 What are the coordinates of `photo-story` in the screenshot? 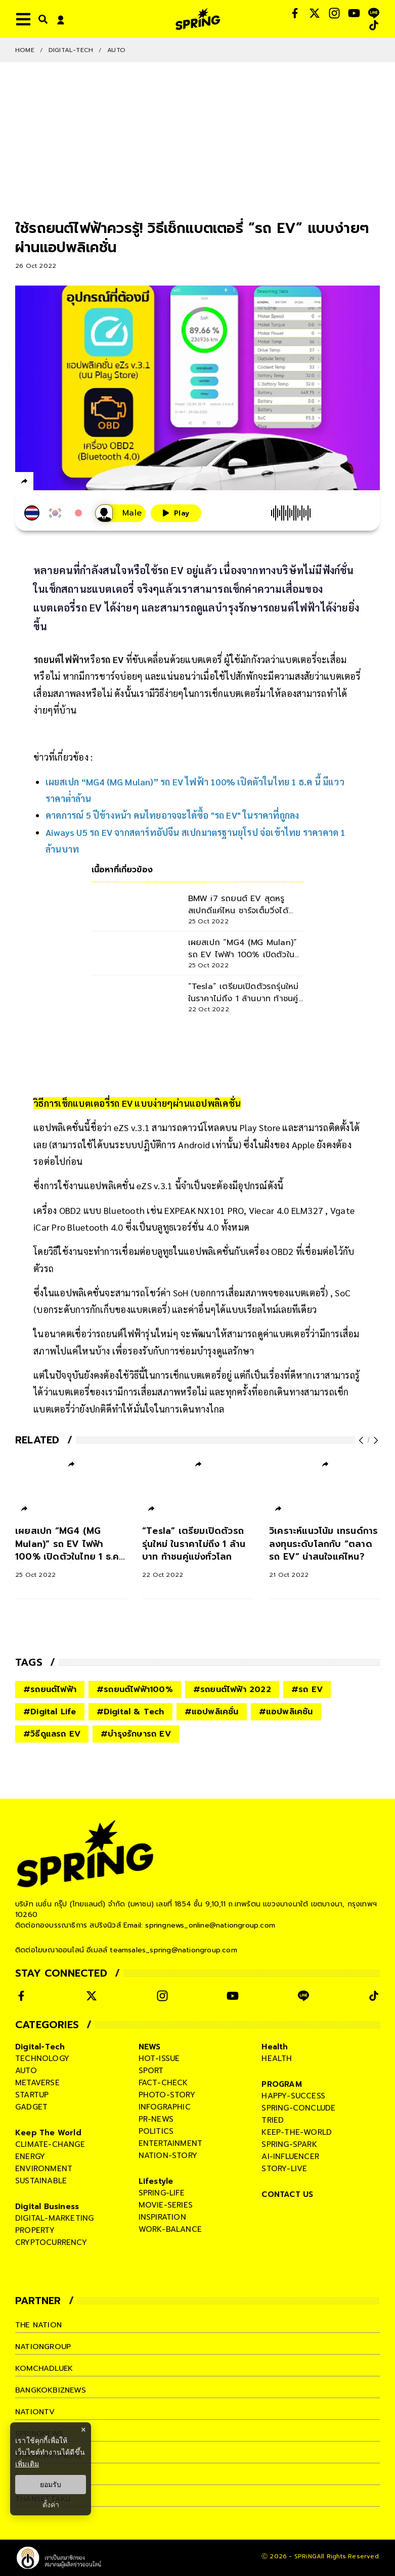 It's located at (167, 2094).